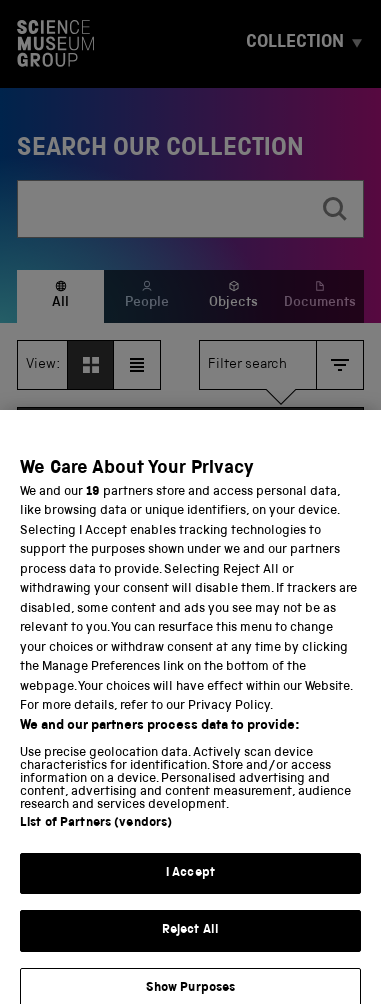 The image size is (381, 1004). I want to click on Reject All, so click(190, 944).